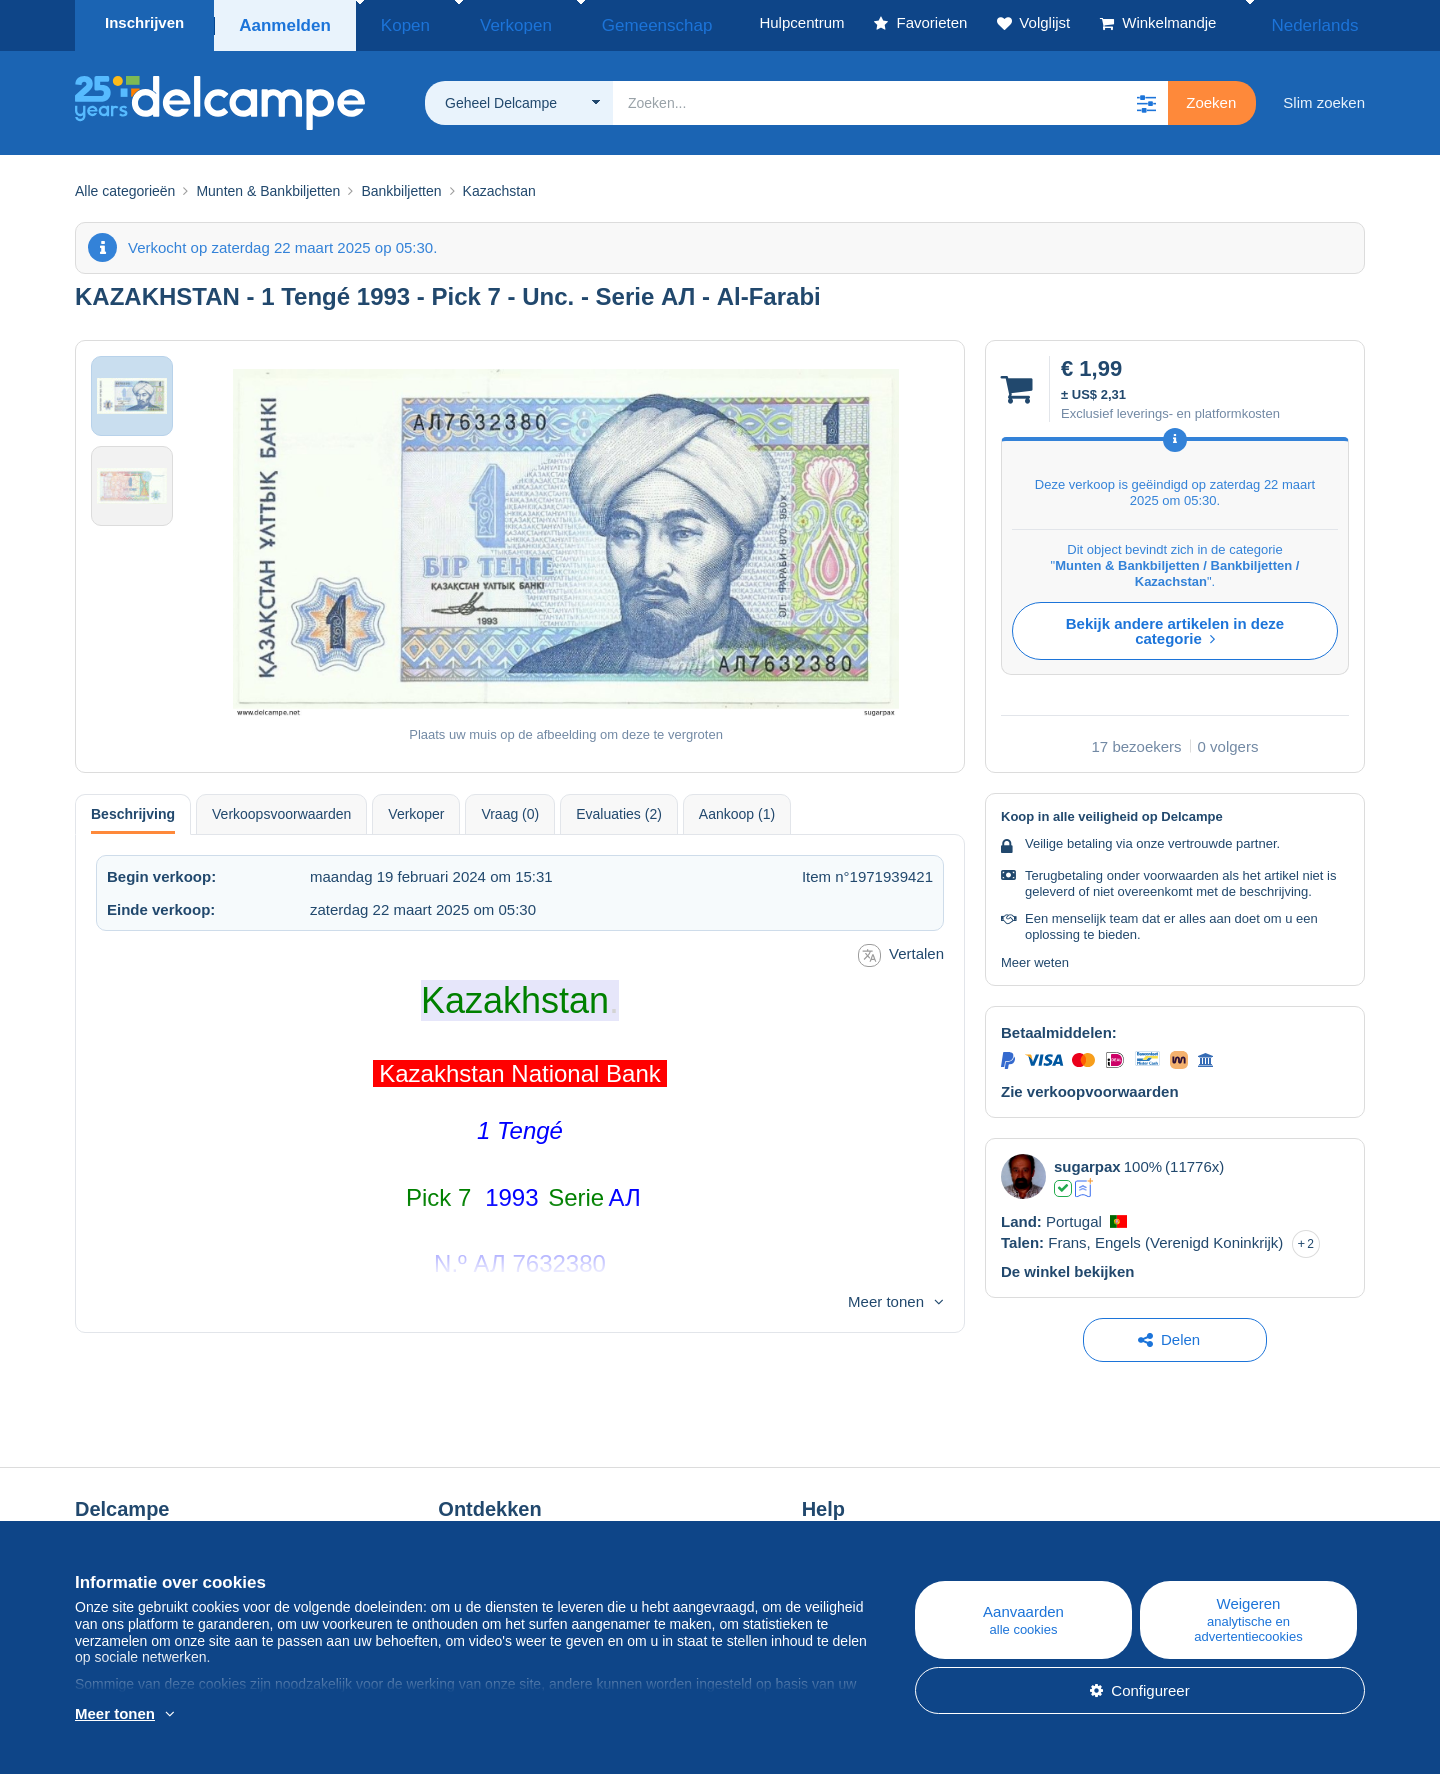 Image resolution: width=1440 pixels, height=1774 pixels. Describe the element at coordinates (1090, 1085) in the screenshot. I see `Zie verkoopvoorwaarden` at that location.